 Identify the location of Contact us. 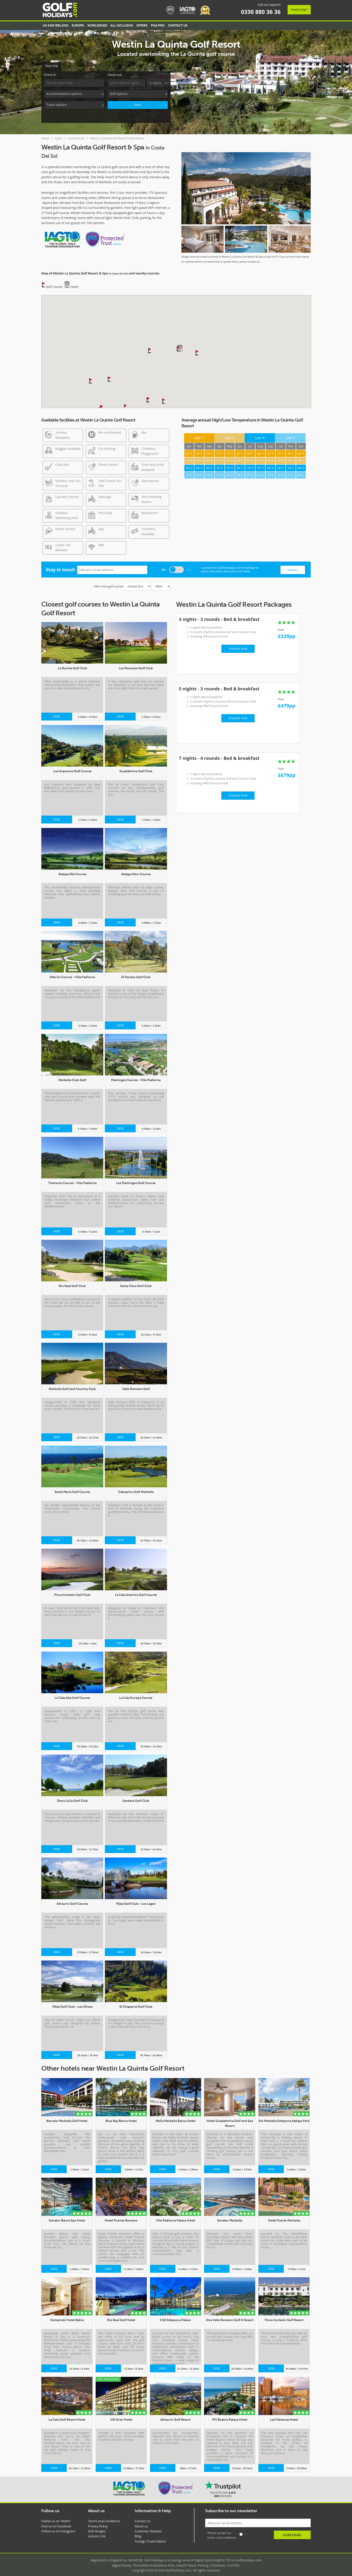
(142, 2517).